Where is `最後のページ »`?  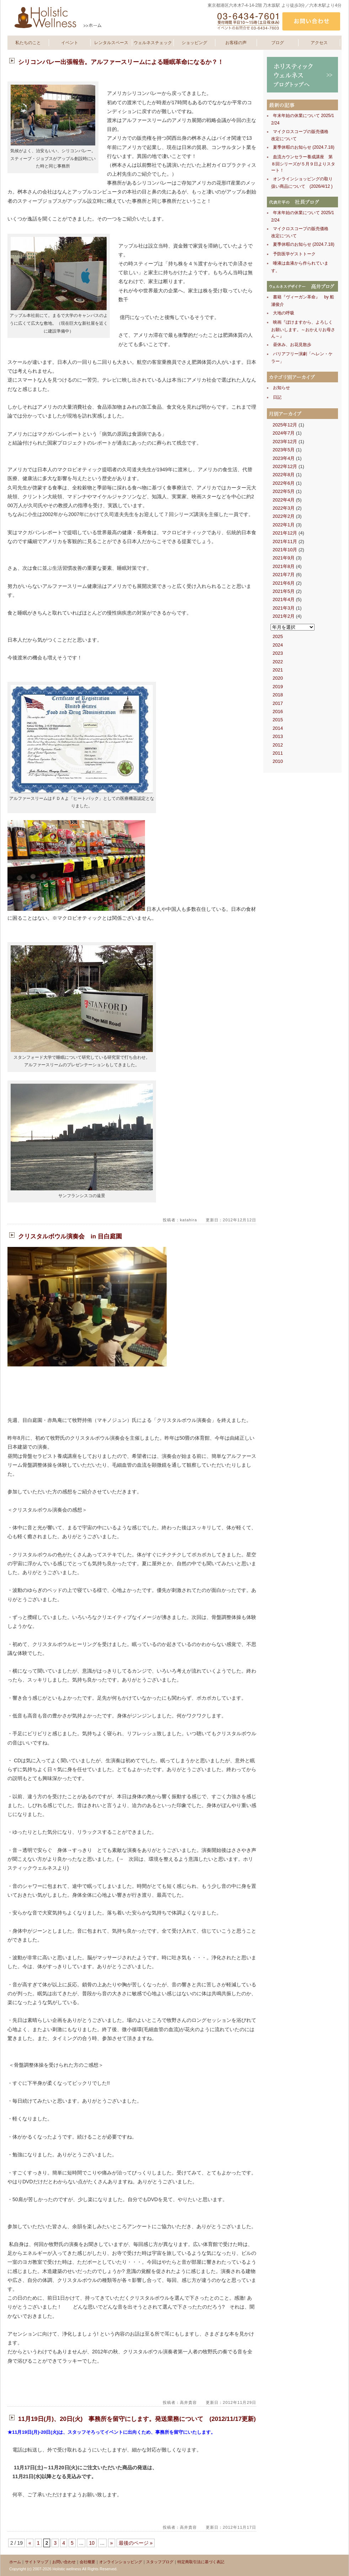
最後のページ » is located at coordinates (136, 2543).